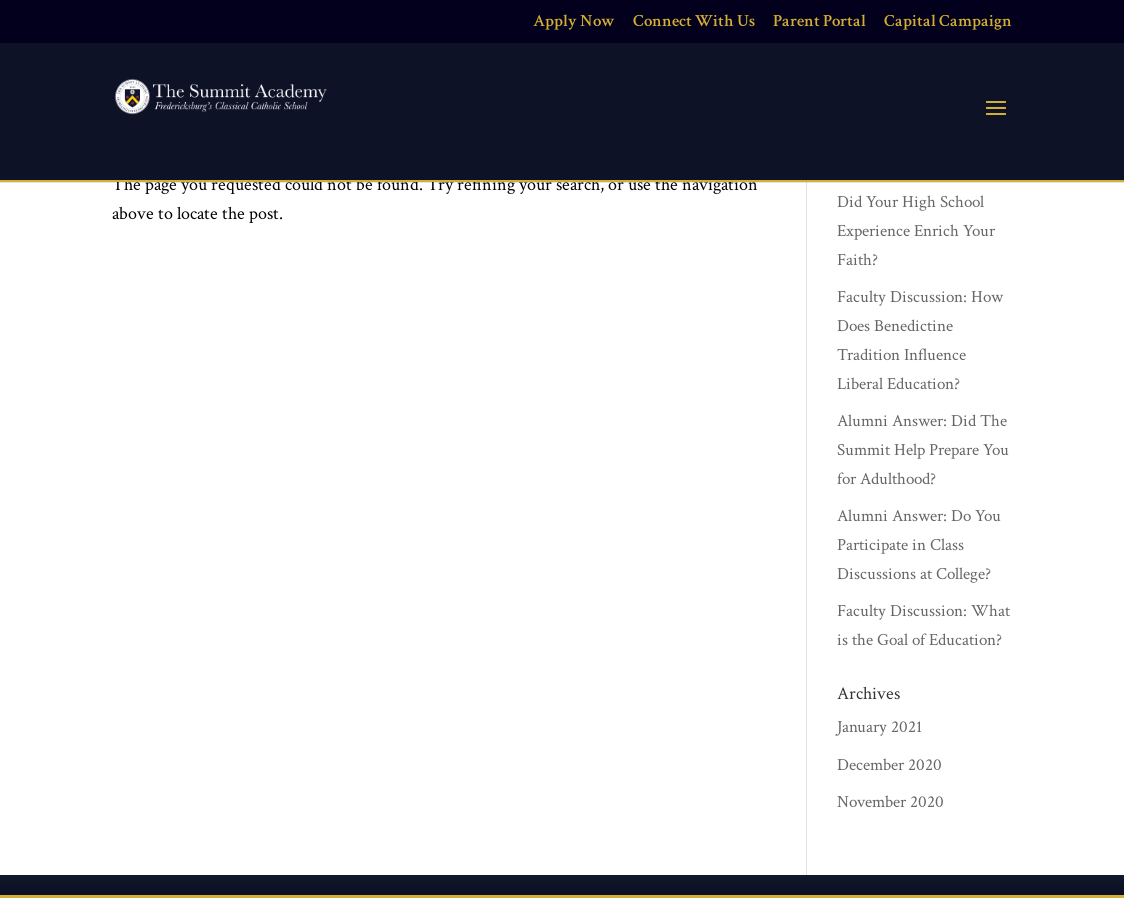  What do you see at coordinates (879, 727) in the screenshot?
I see `January 2021` at bounding box center [879, 727].